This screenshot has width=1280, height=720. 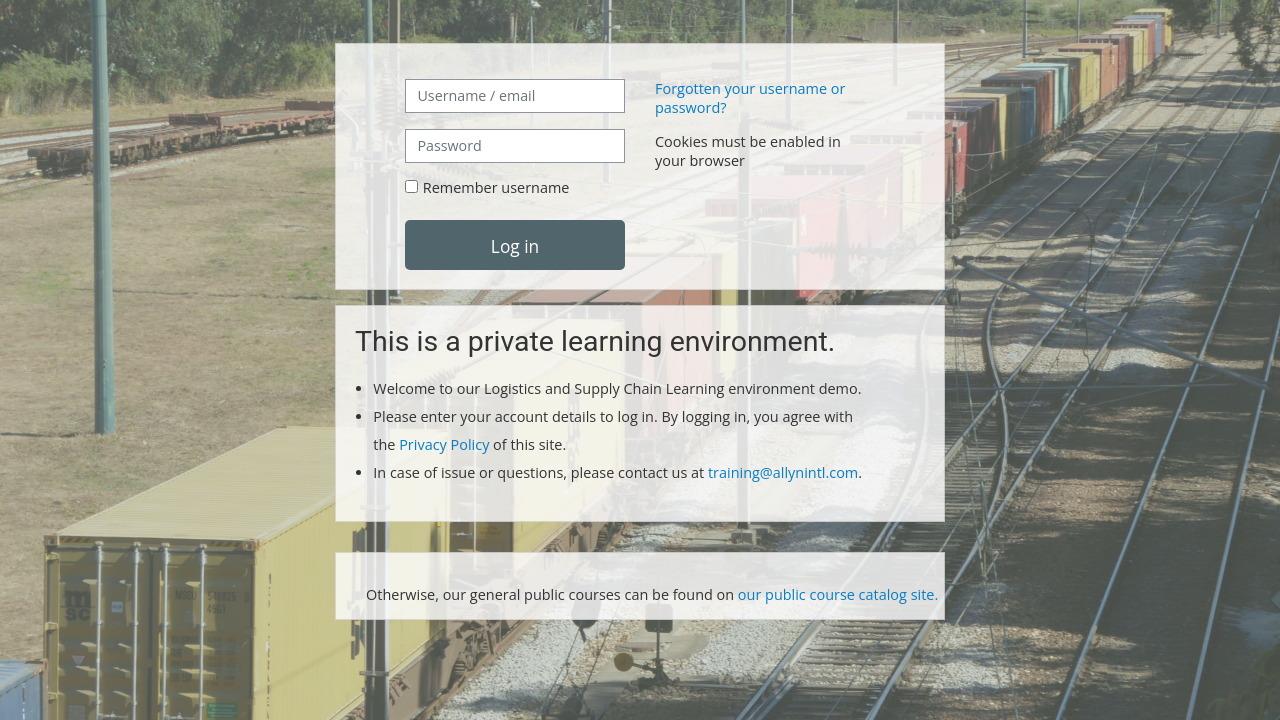 What do you see at coordinates (496, 187) in the screenshot?
I see `Remember username` at bounding box center [496, 187].